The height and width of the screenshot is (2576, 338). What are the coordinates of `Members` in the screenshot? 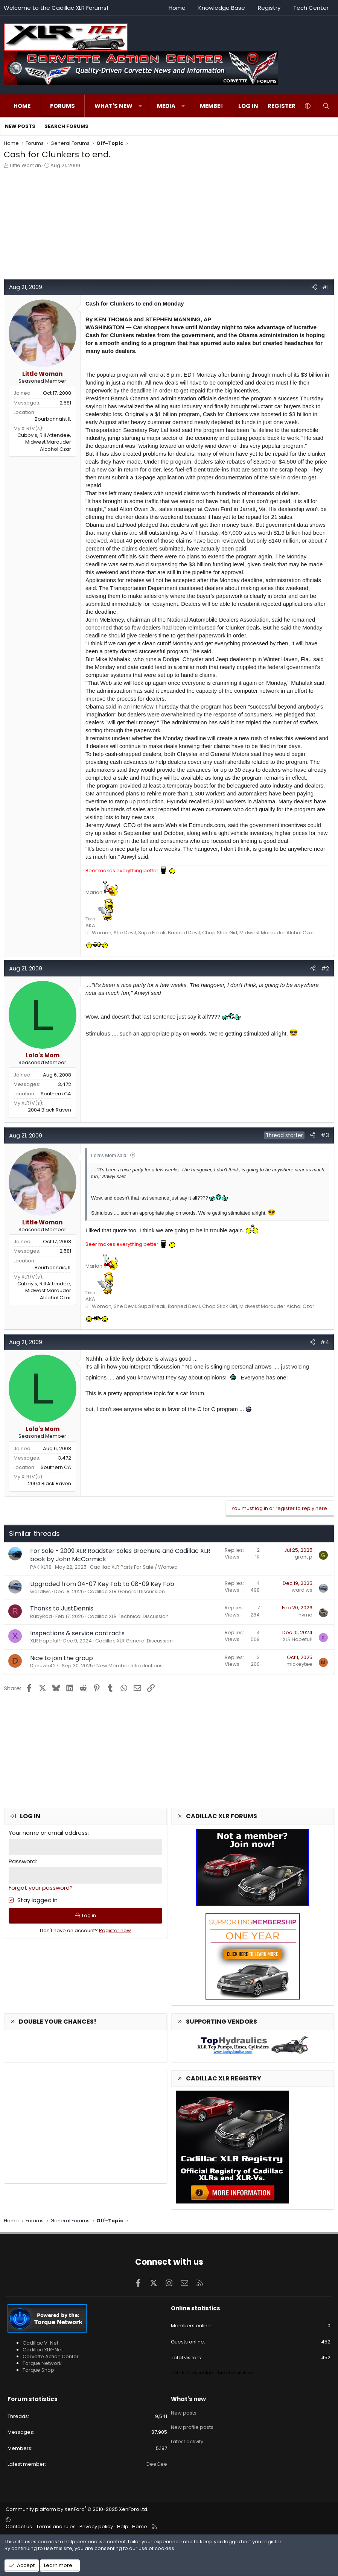 It's located at (214, 106).